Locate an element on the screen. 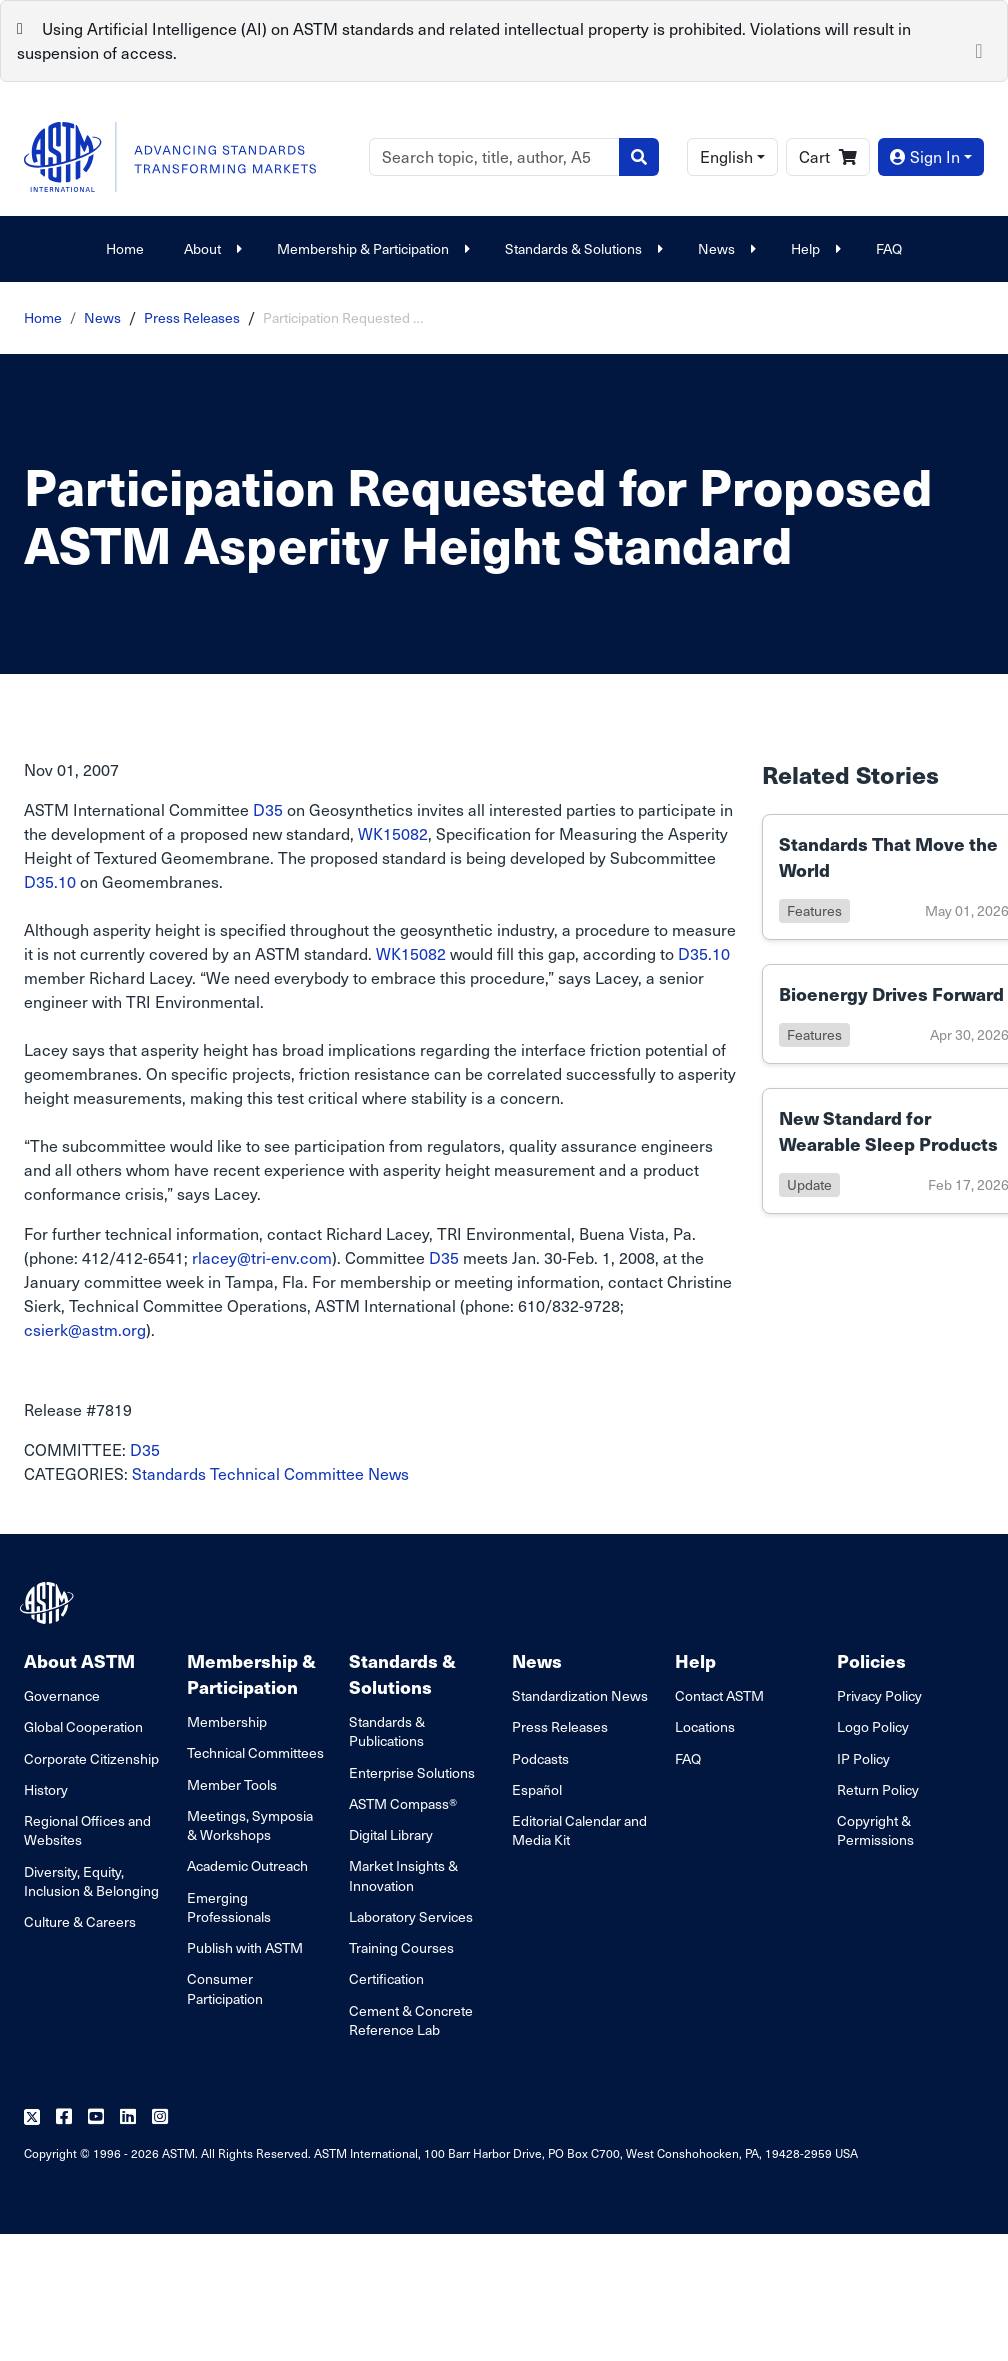 The width and height of the screenshot is (1008, 2361). Digital Library is located at coordinates (391, 1834).